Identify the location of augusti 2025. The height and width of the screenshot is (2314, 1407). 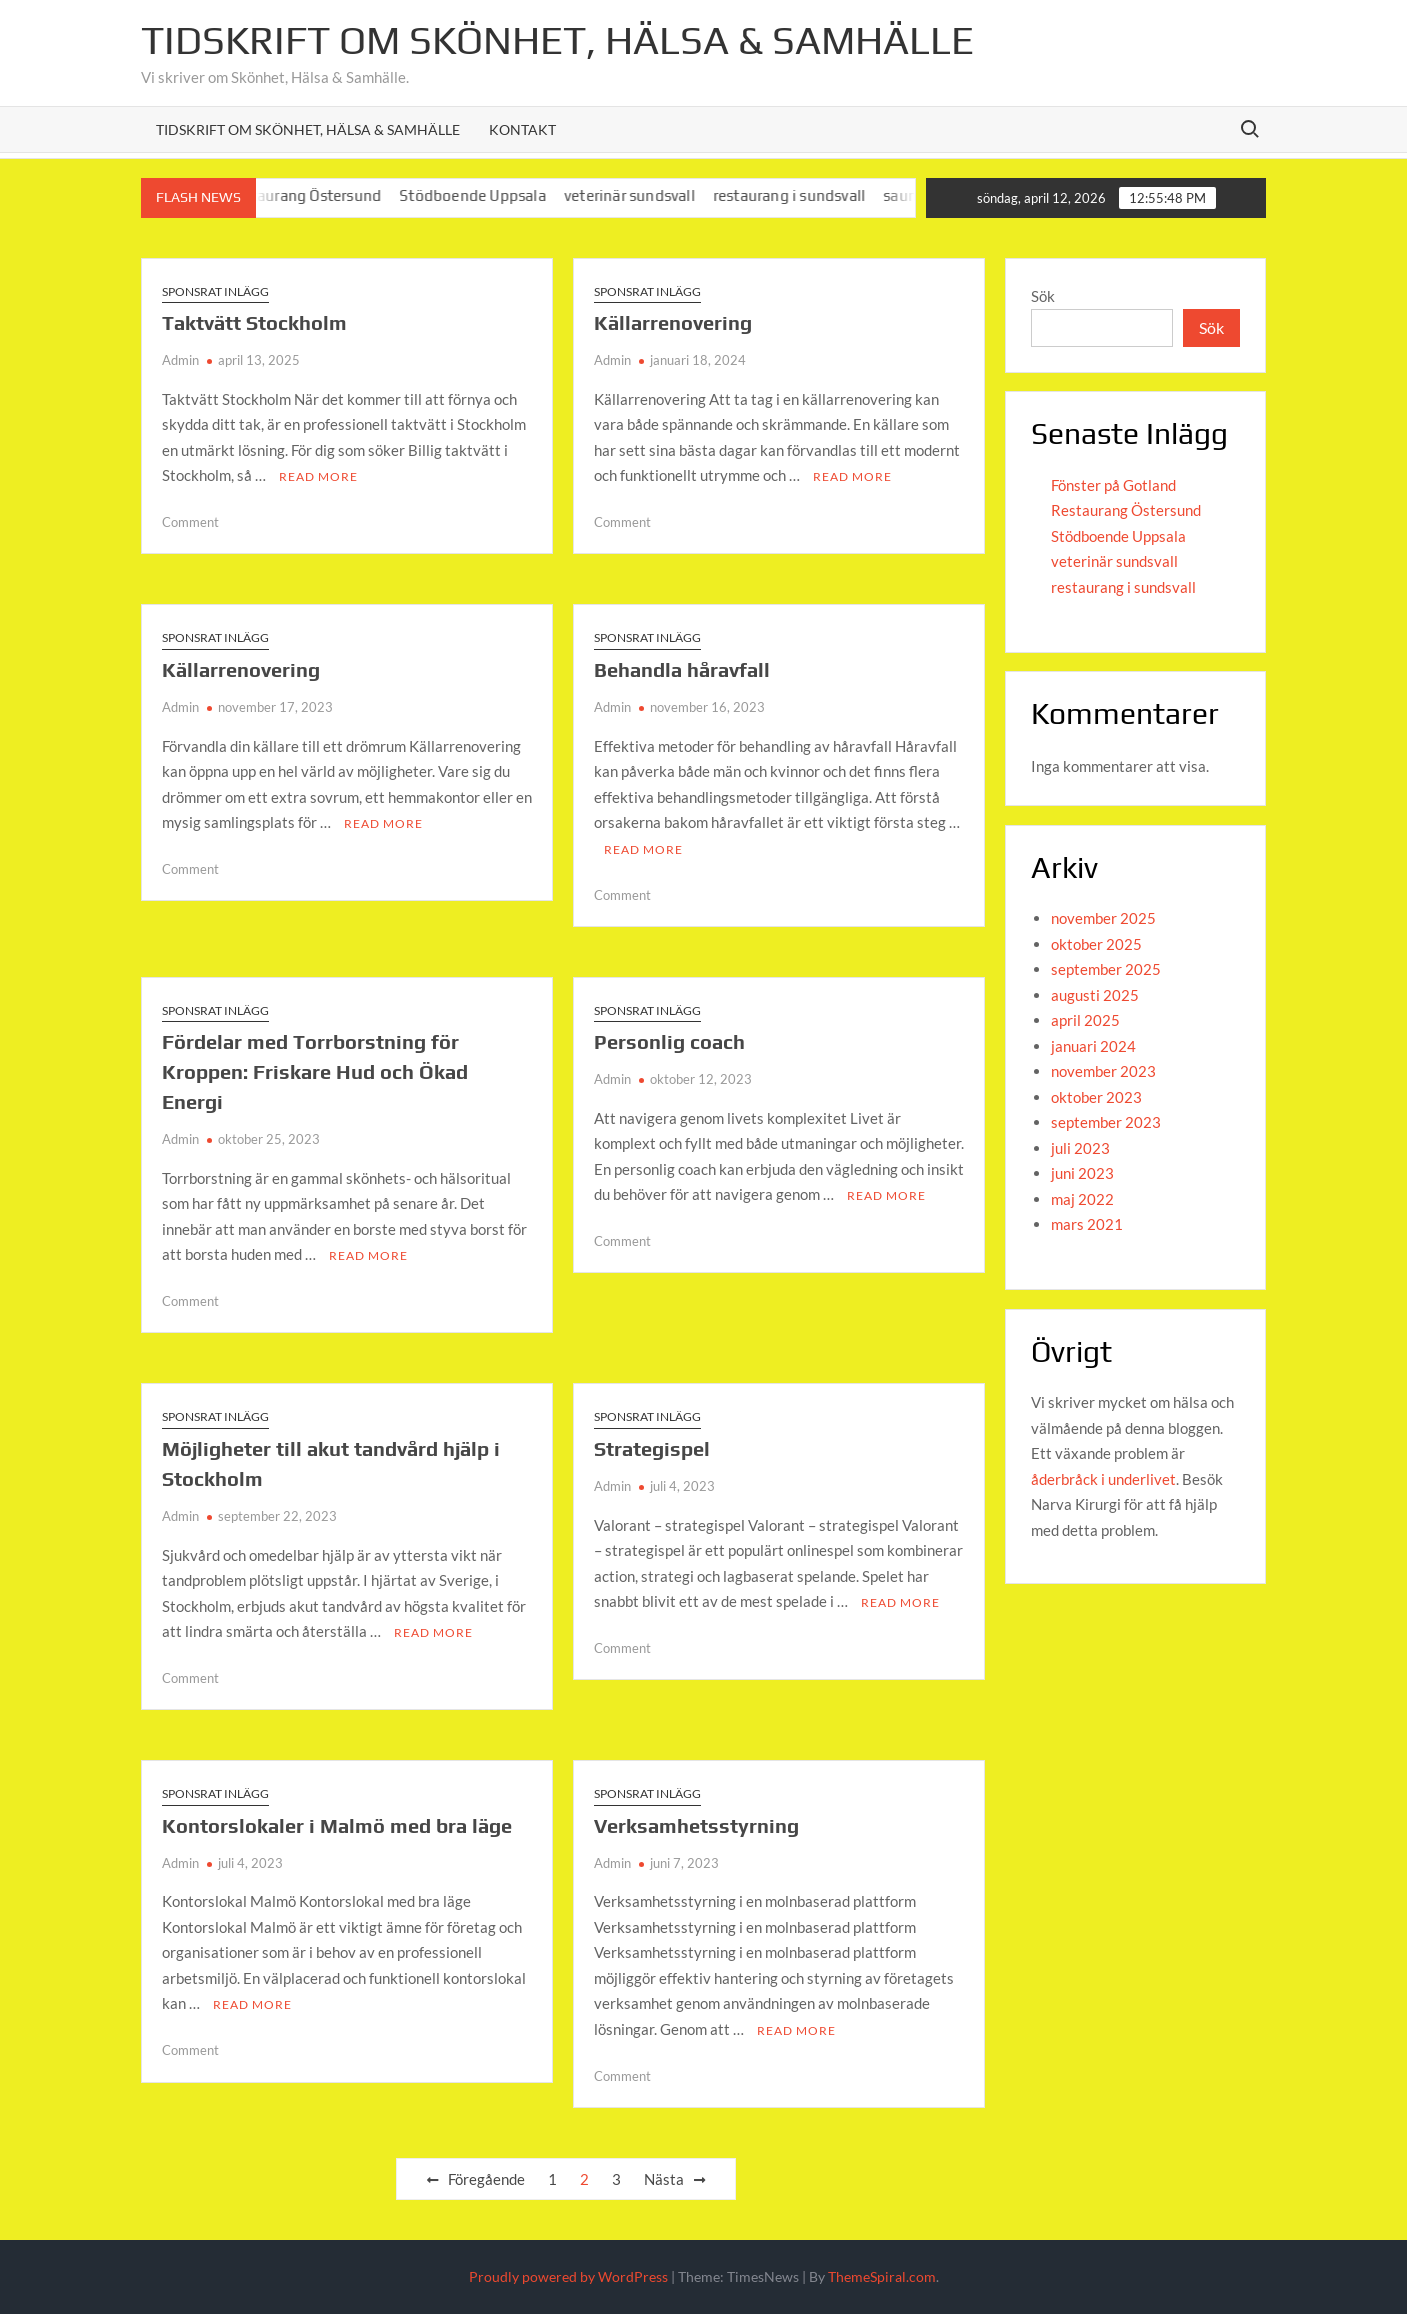
(1095, 995).